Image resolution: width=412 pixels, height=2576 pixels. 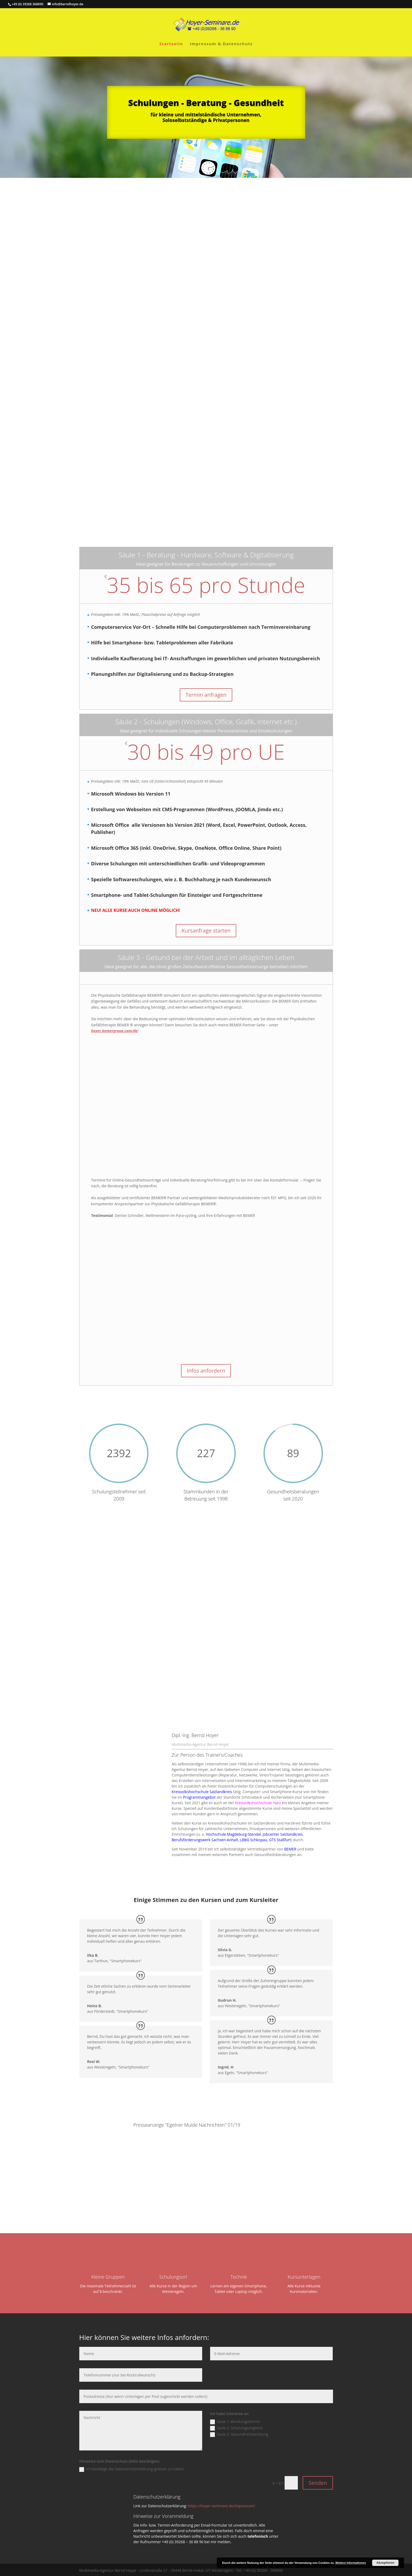 I want to click on Ich bestätige die Datenschutzerklärung gelesen zu haben., so click(x=132, y=2468).